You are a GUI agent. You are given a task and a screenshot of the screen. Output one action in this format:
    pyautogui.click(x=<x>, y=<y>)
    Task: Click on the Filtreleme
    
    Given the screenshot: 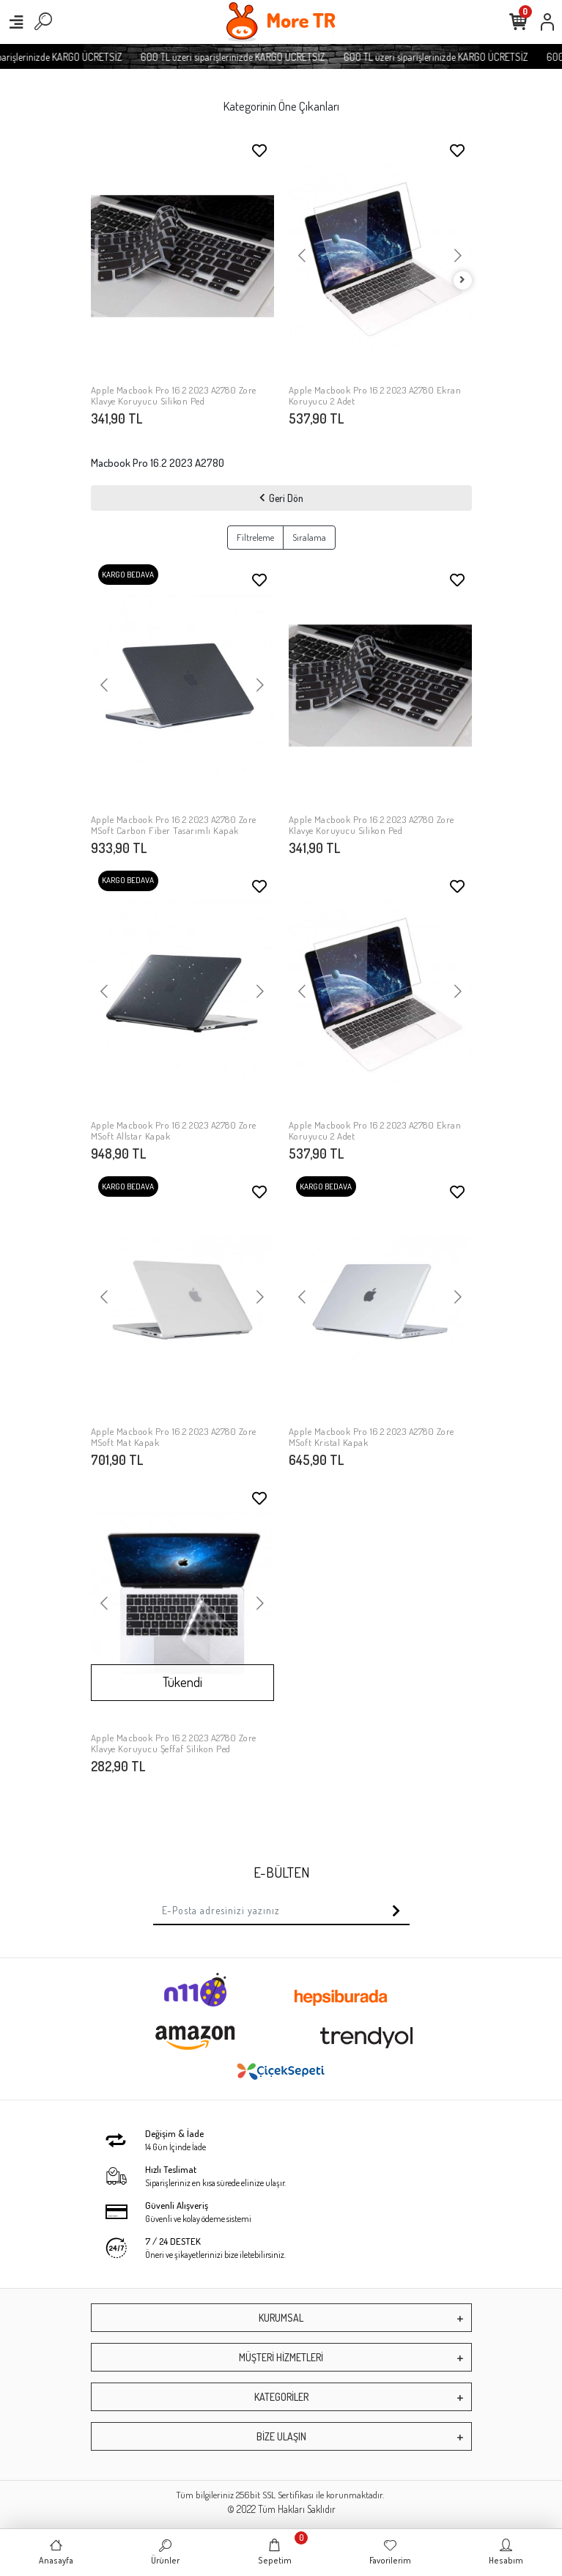 What is the action you would take?
    pyautogui.click(x=255, y=537)
    